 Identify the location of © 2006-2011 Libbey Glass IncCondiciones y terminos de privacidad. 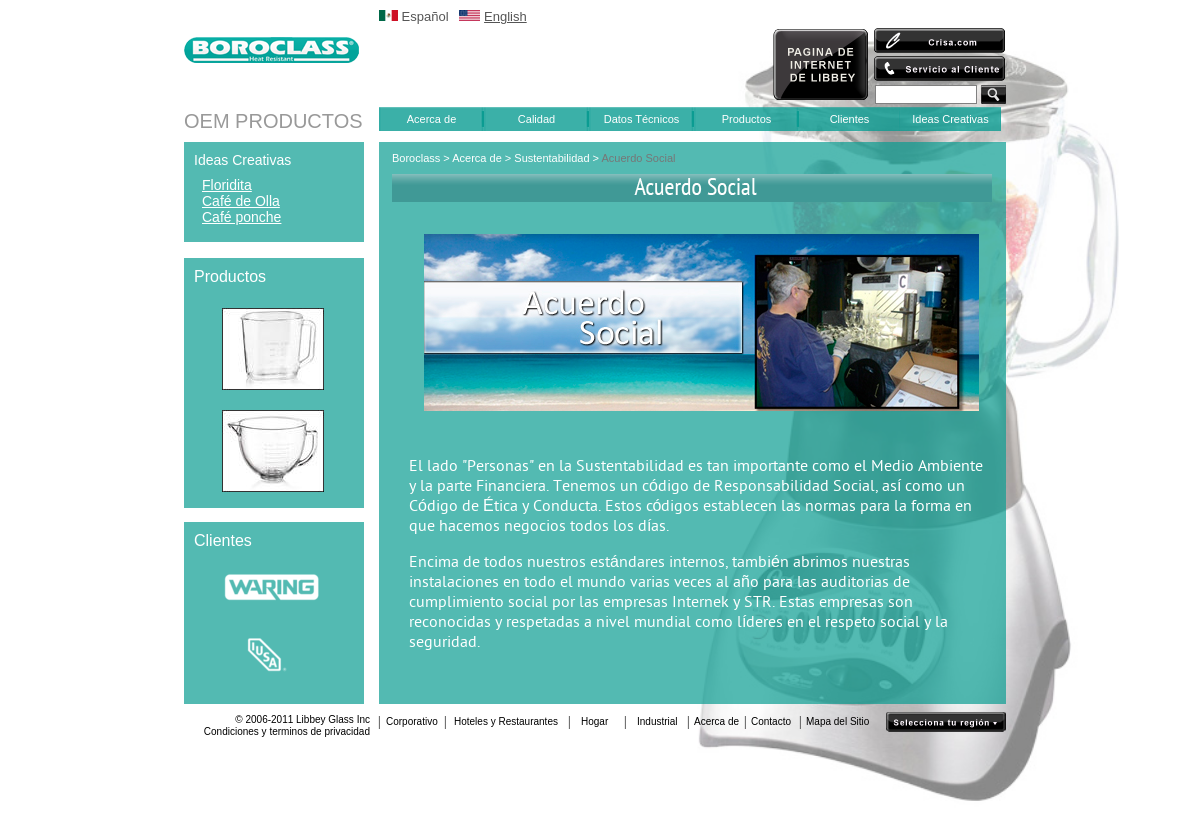
(287, 725).